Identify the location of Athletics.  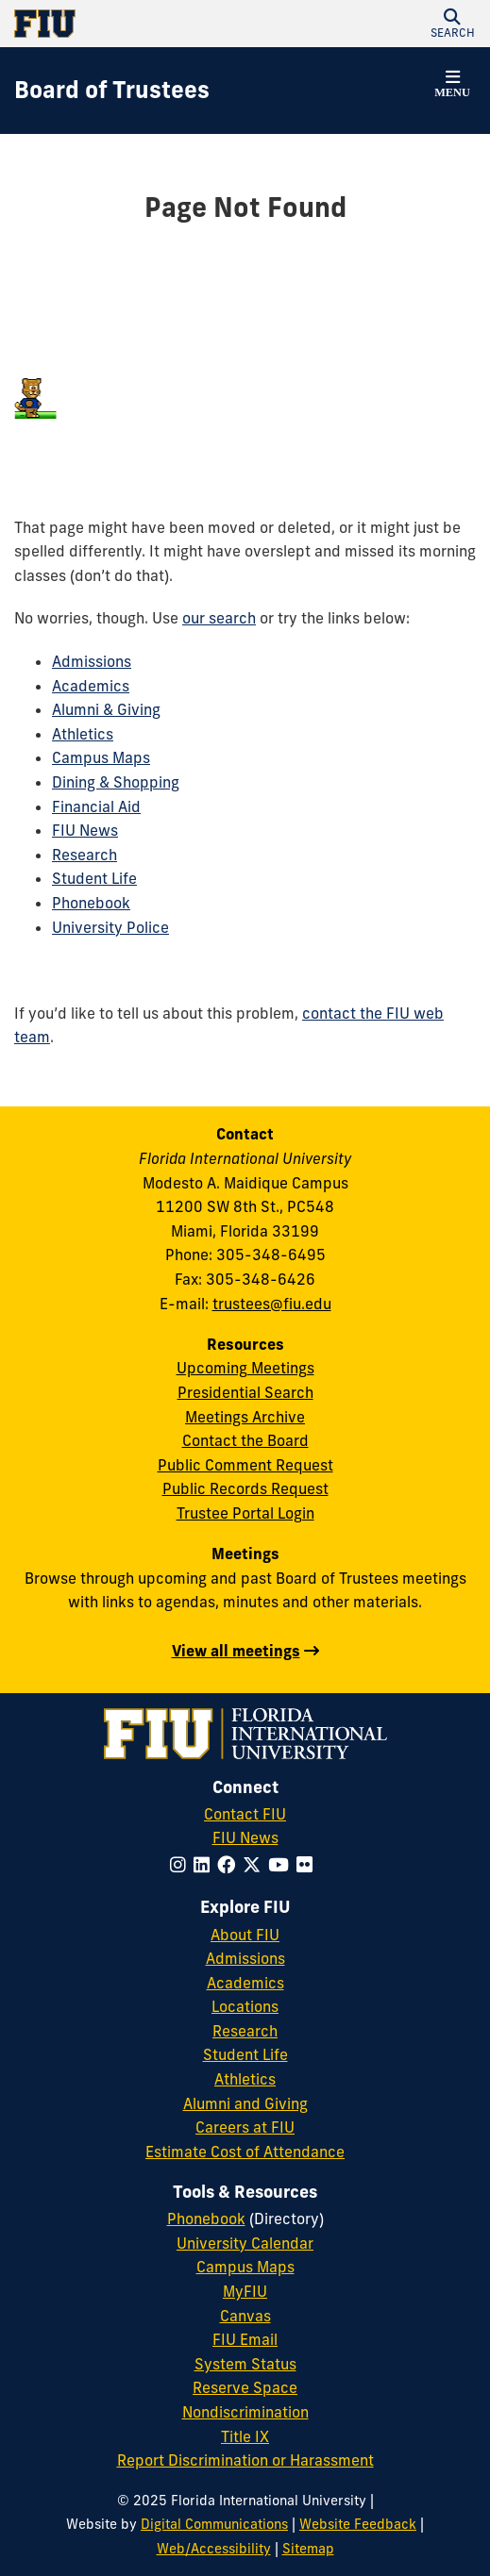
(82, 733).